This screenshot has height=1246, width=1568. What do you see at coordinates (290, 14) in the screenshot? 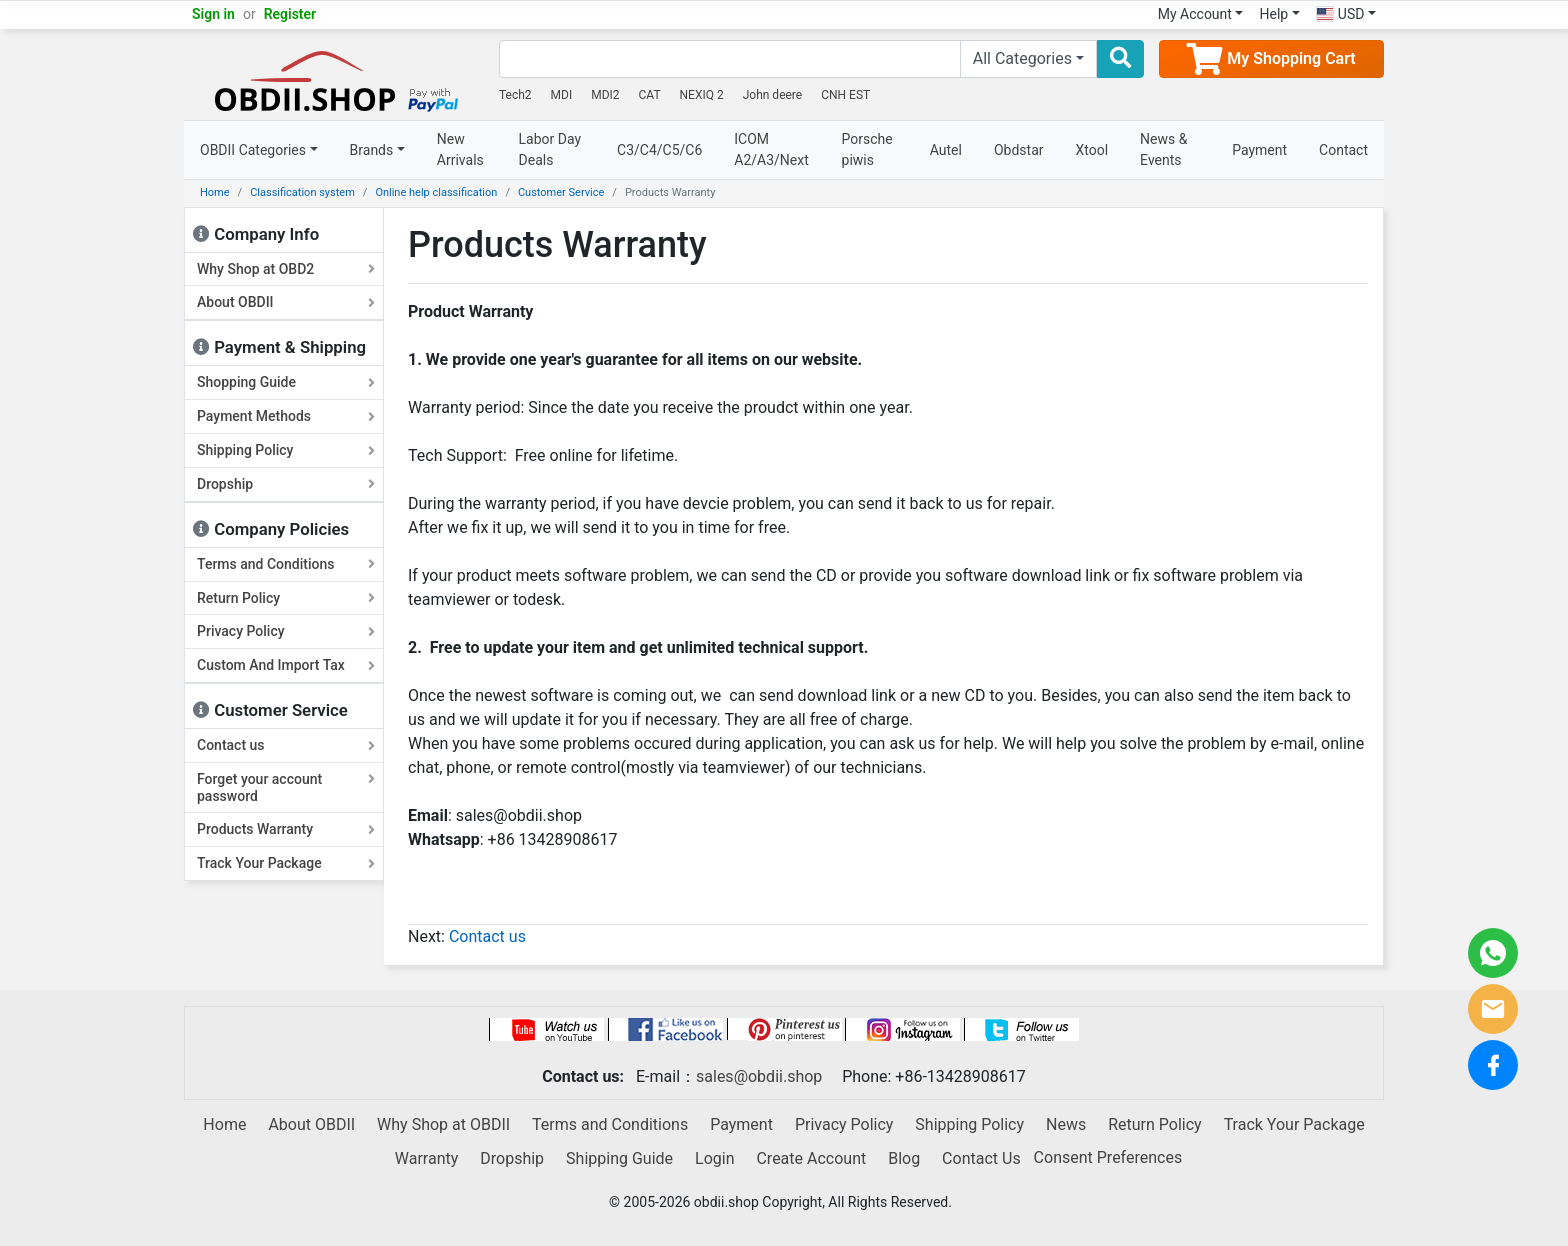
I see `Register` at bounding box center [290, 14].